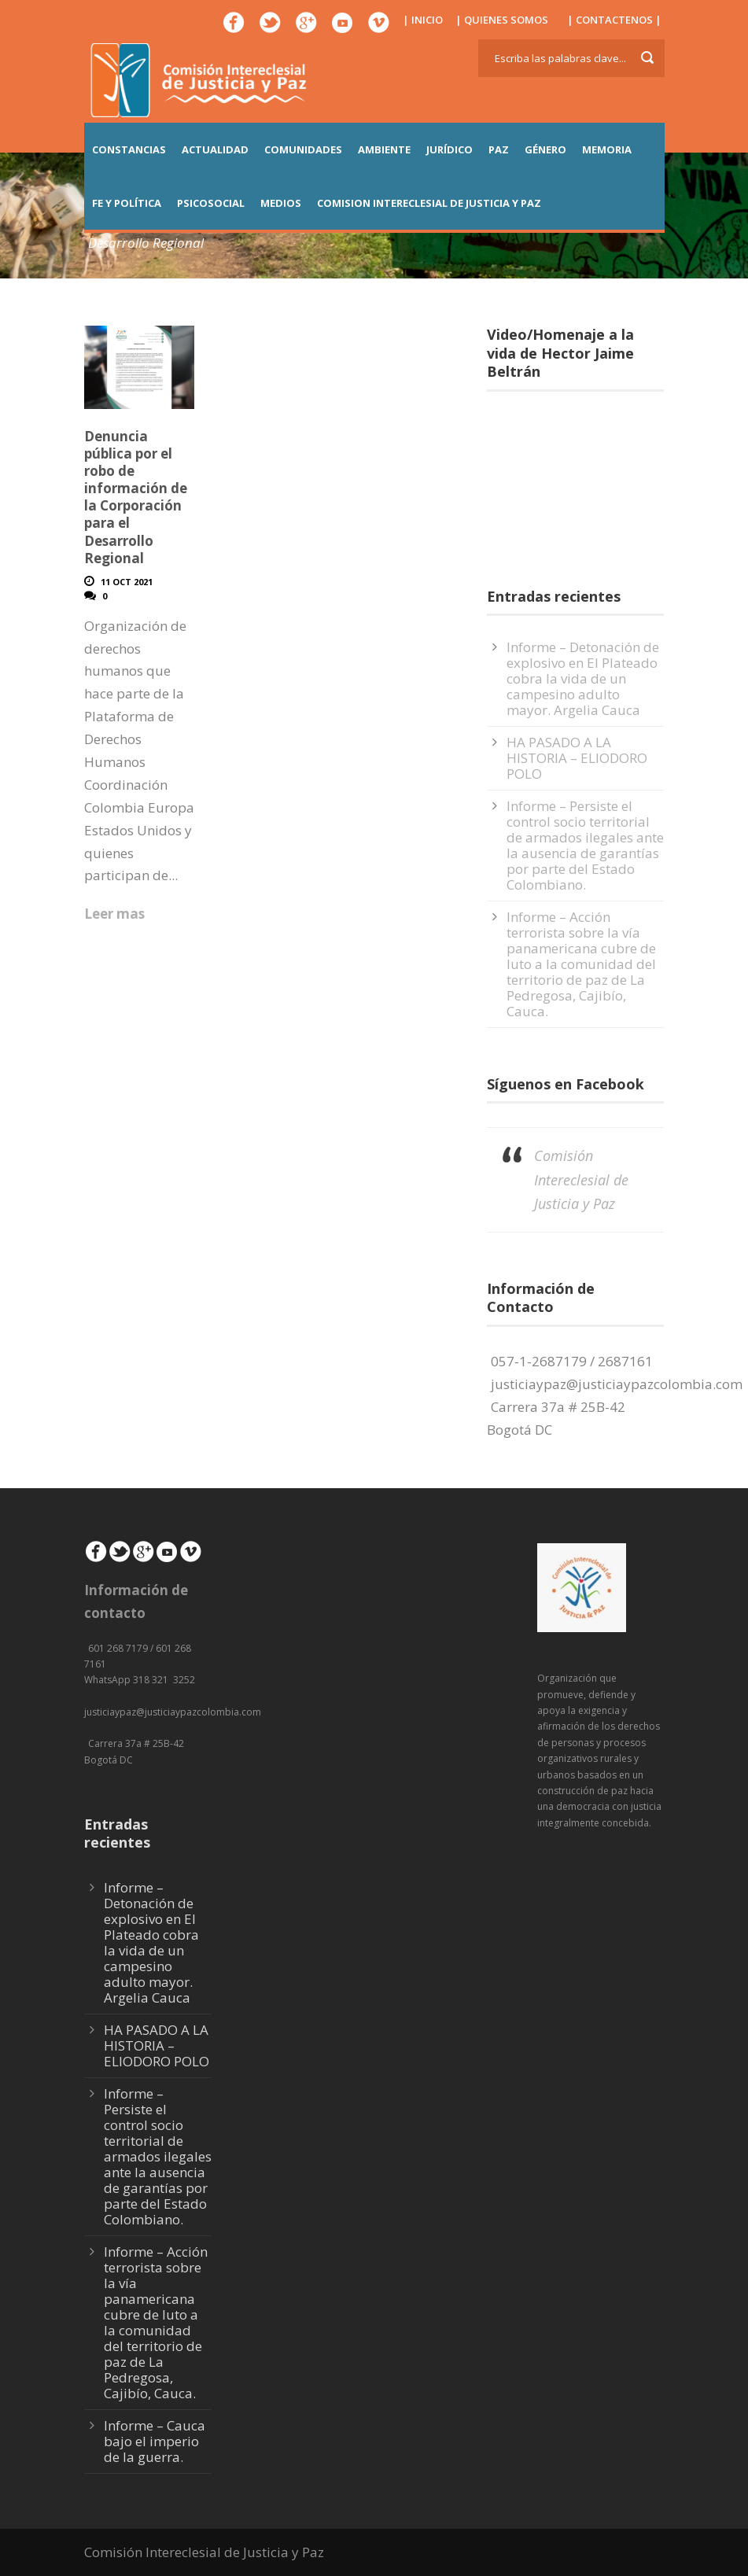 The height and width of the screenshot is (2576, 748). What do you see at coordinates (545, 149) in the screenshot?
I see `GÉNERO` at bounding box center [545, 149].